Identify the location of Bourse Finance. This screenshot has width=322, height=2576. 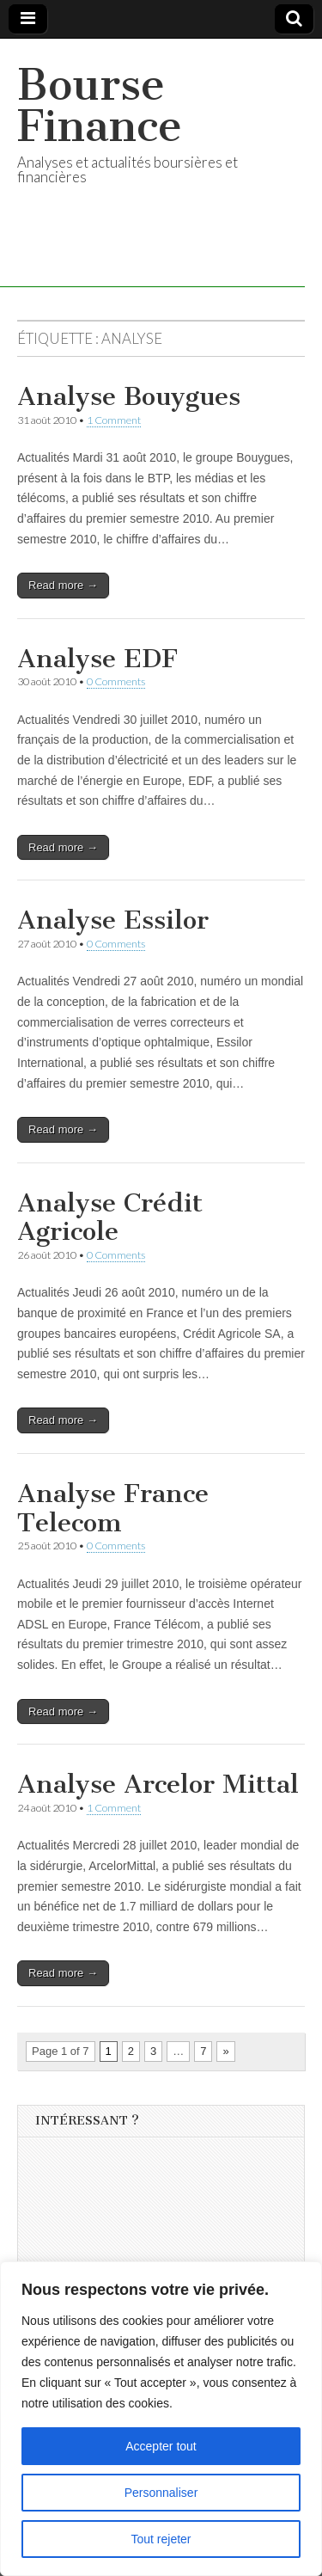
(99, 105).